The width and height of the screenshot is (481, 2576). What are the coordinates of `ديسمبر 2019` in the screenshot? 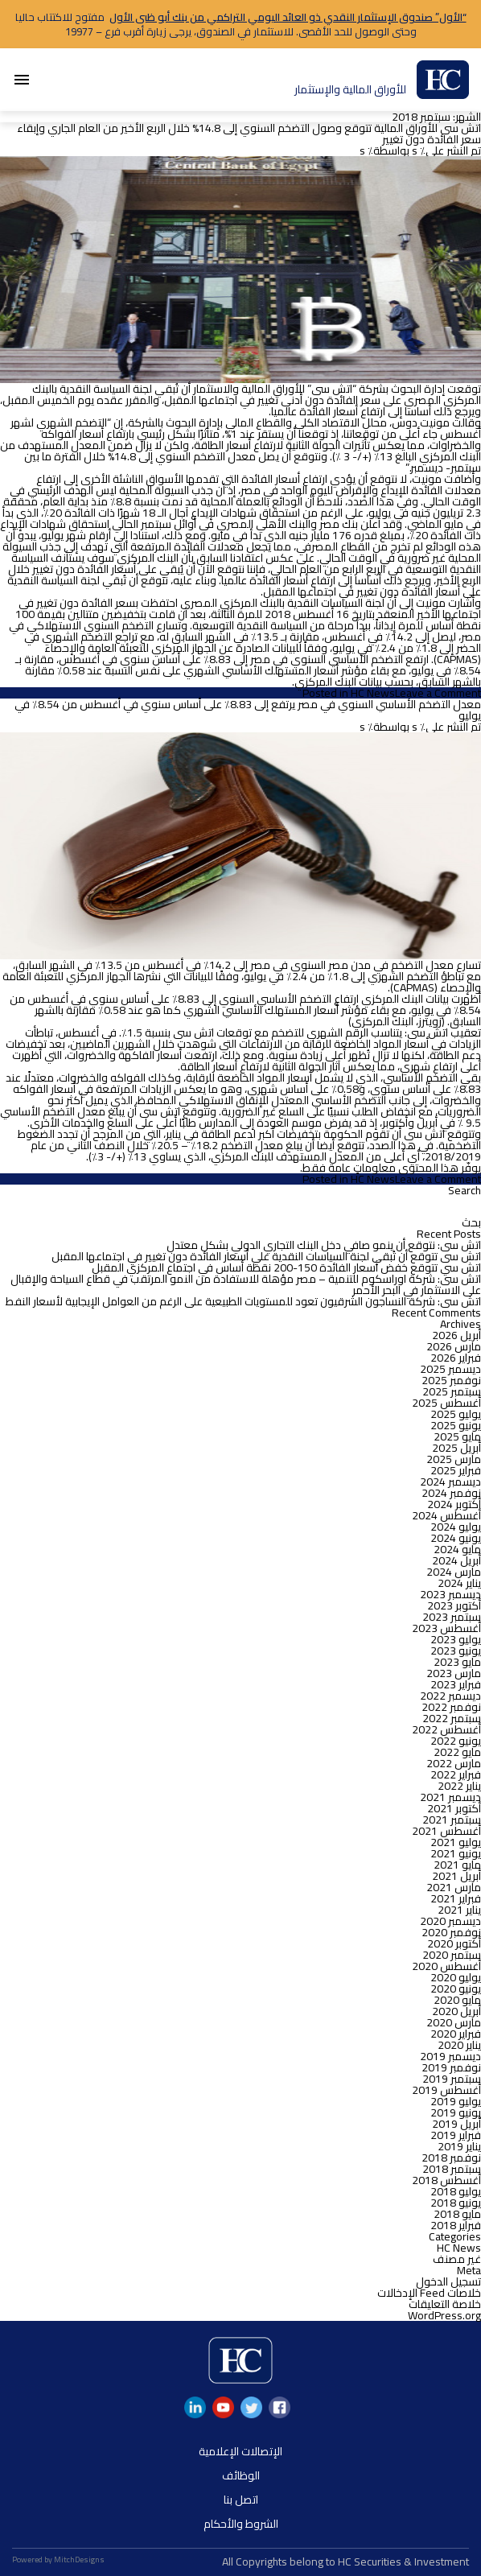 It's located at (450, 2056).